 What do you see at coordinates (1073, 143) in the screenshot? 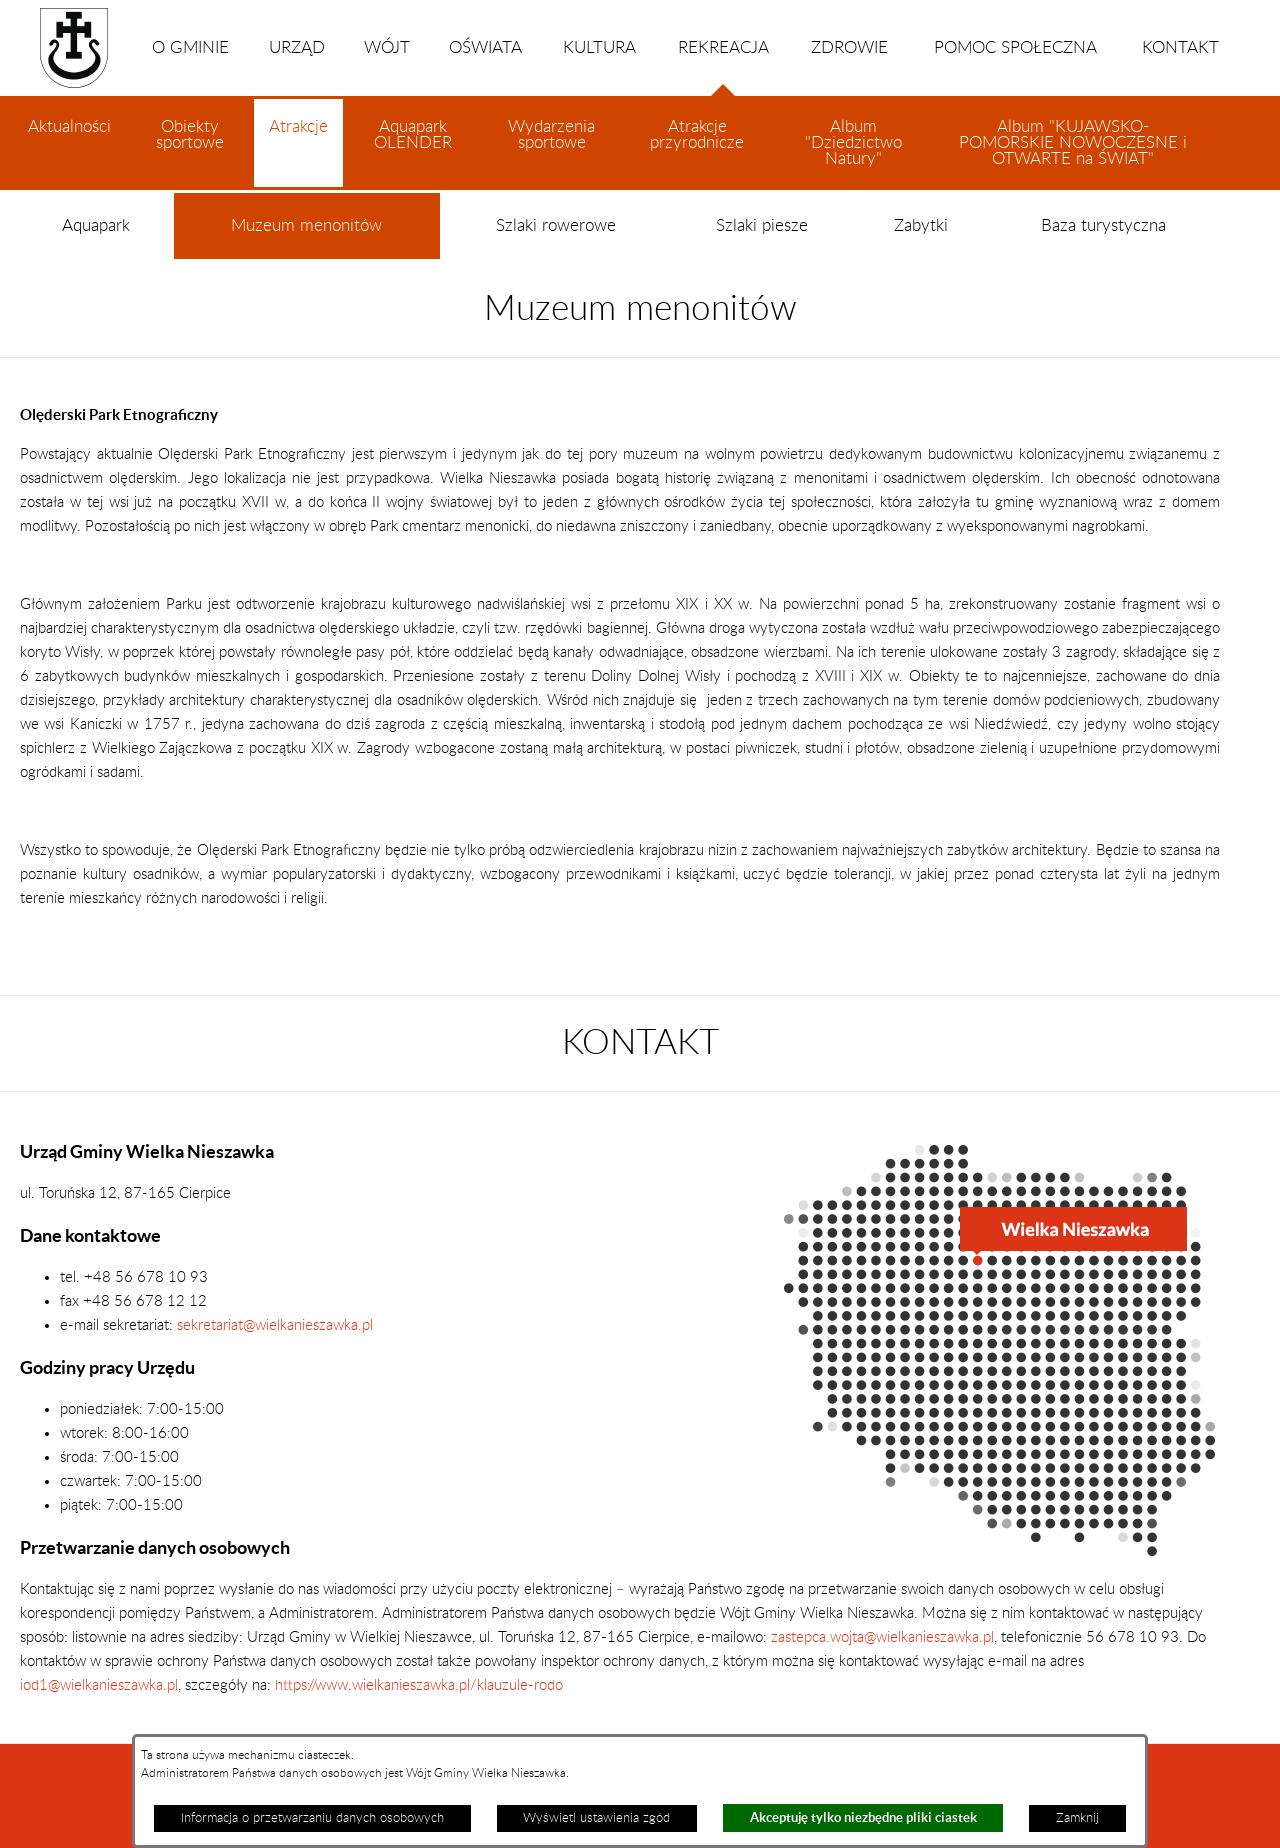
I see `Album "KUJAWSKO-POMORSKIE NOWOCZESNE i OTWARTE na ŚWIAT"` at bounding box center [1073, 143].